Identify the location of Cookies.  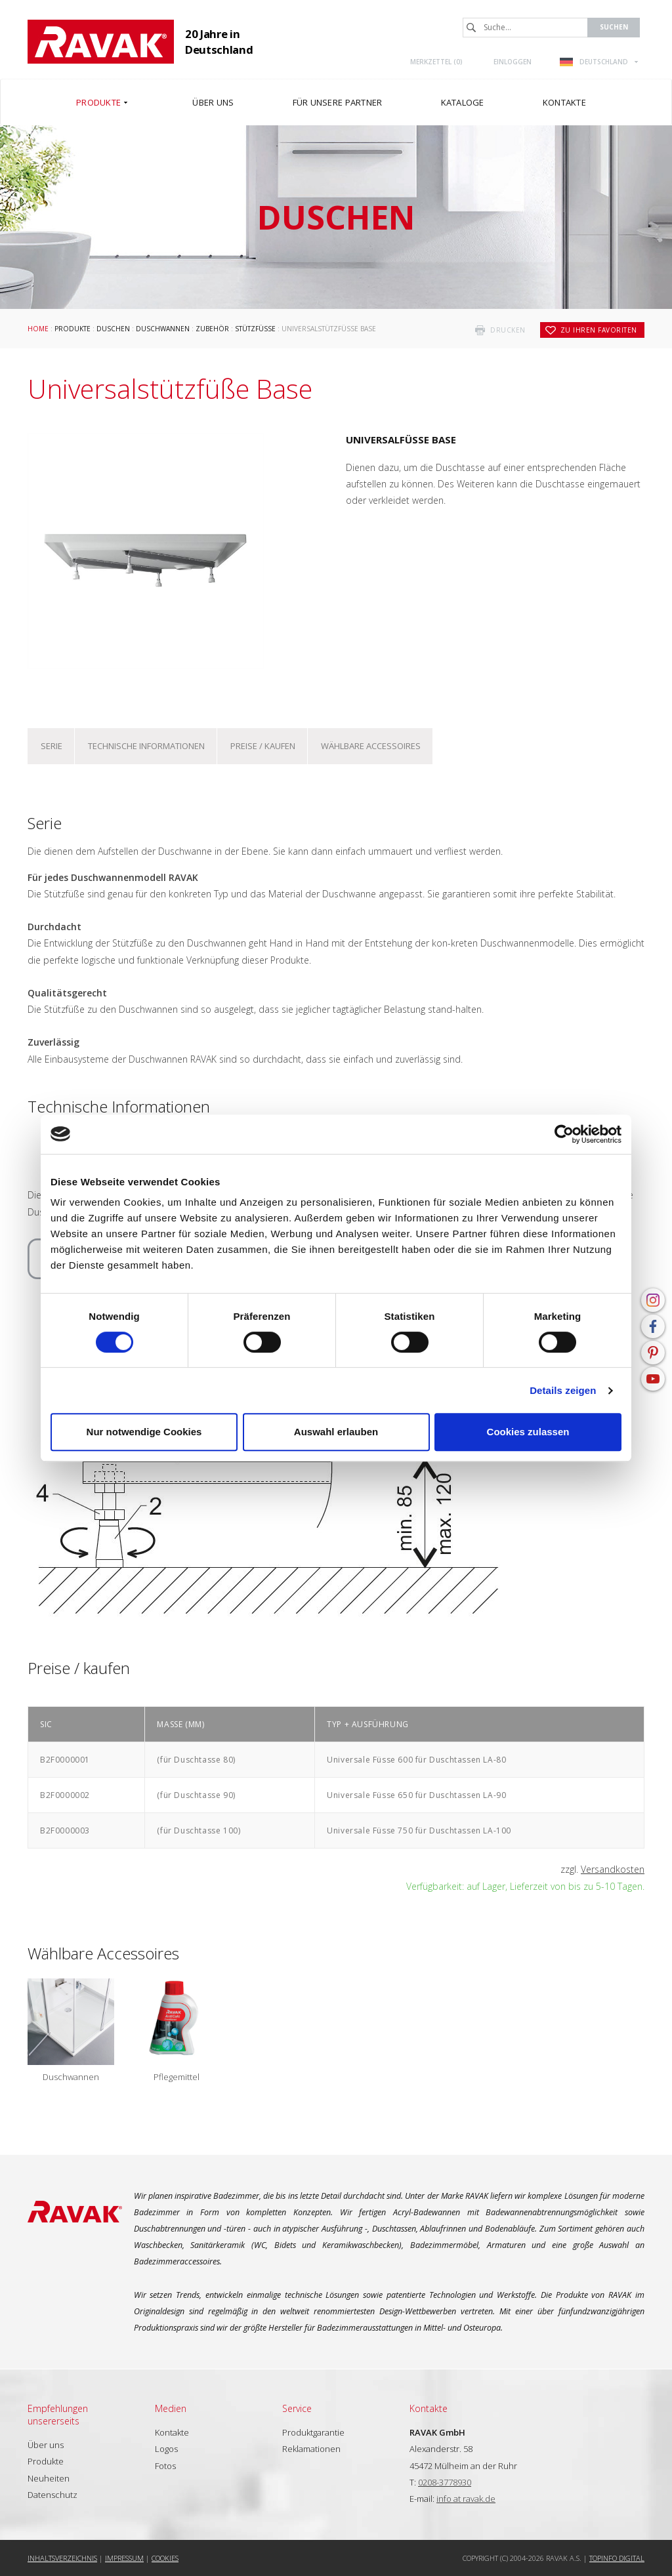
(165, 2558).